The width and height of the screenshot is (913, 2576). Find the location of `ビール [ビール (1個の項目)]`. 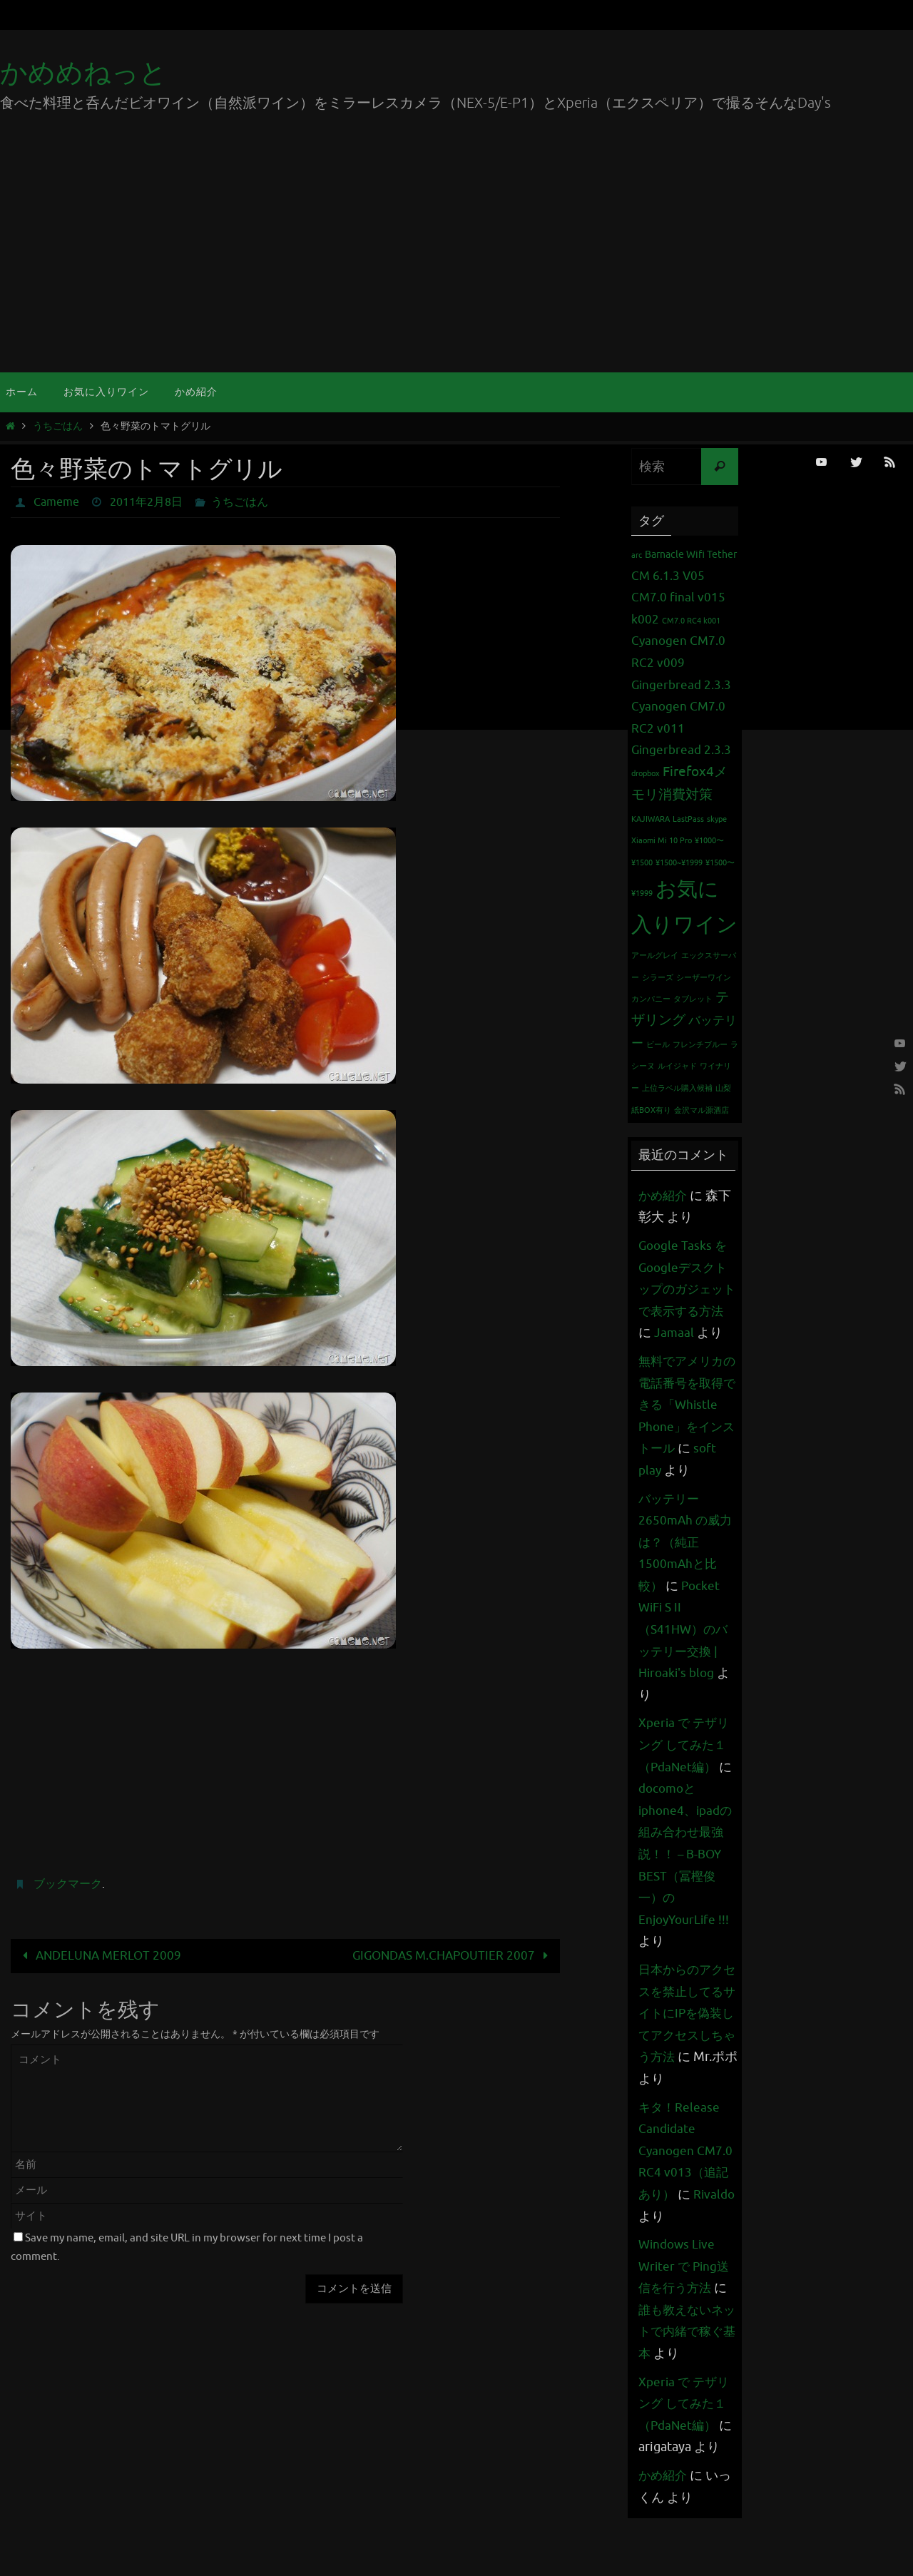

ビール [ビール (1個の項目)] is located at coordinates (658, 1044).